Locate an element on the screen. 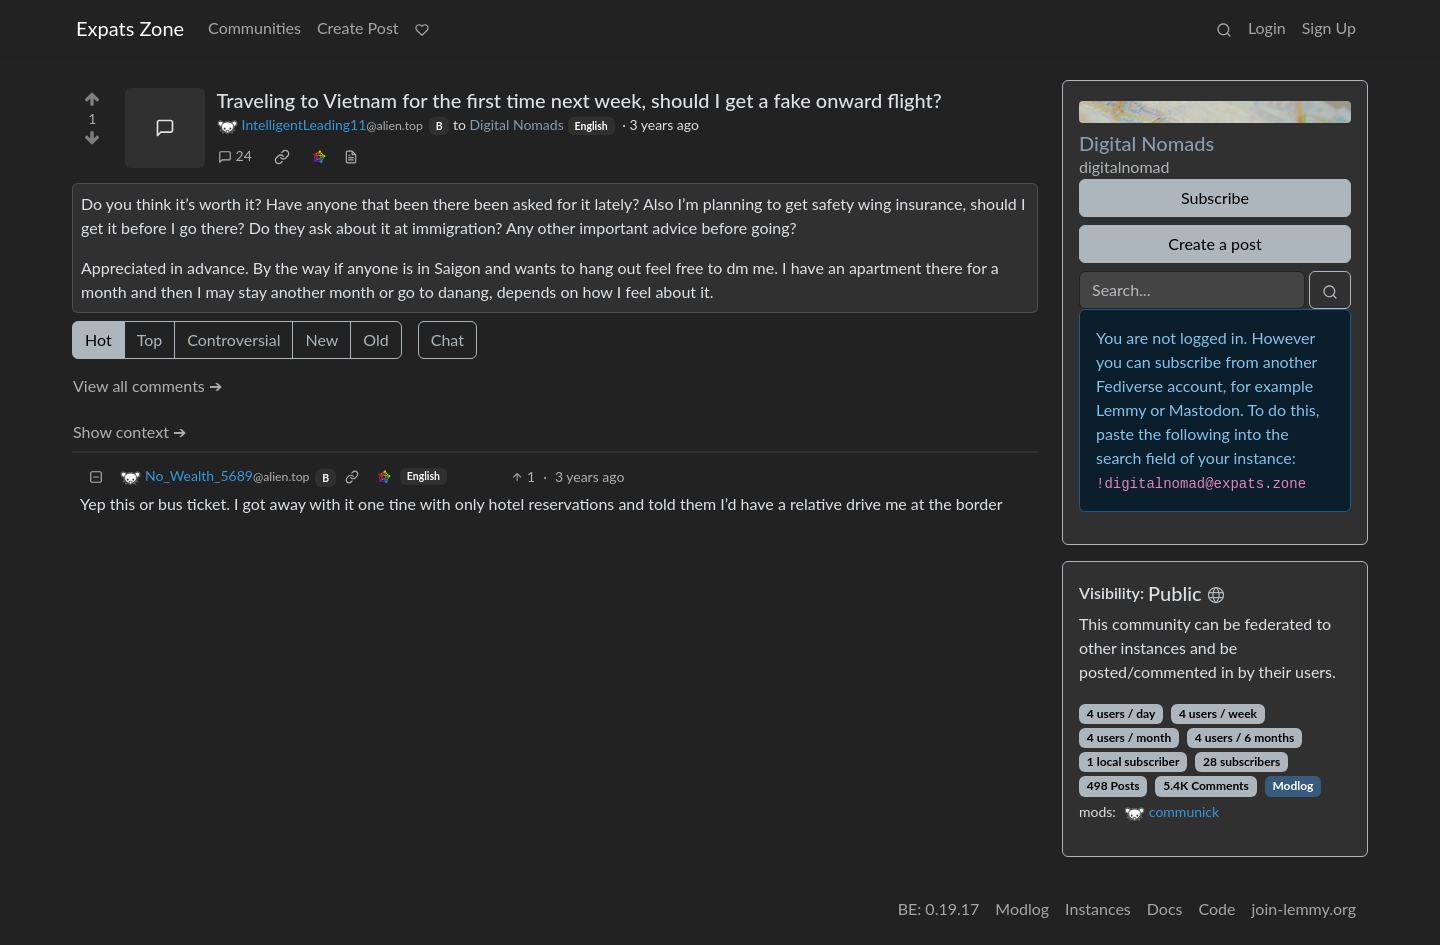  Create a post is located at coordinates (1214, 243).